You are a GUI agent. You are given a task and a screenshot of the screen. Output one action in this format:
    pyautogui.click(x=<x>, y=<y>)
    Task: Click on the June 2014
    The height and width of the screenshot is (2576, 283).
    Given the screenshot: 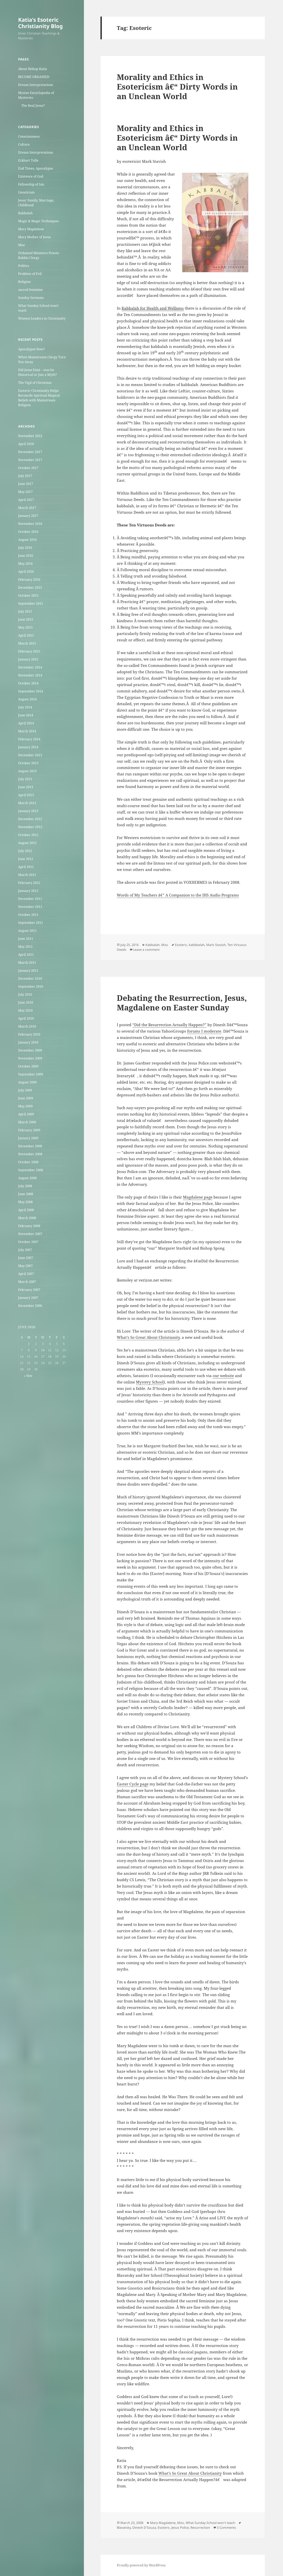 What is the action you would take?
    pyautogui.click(x=25, y=715)
    